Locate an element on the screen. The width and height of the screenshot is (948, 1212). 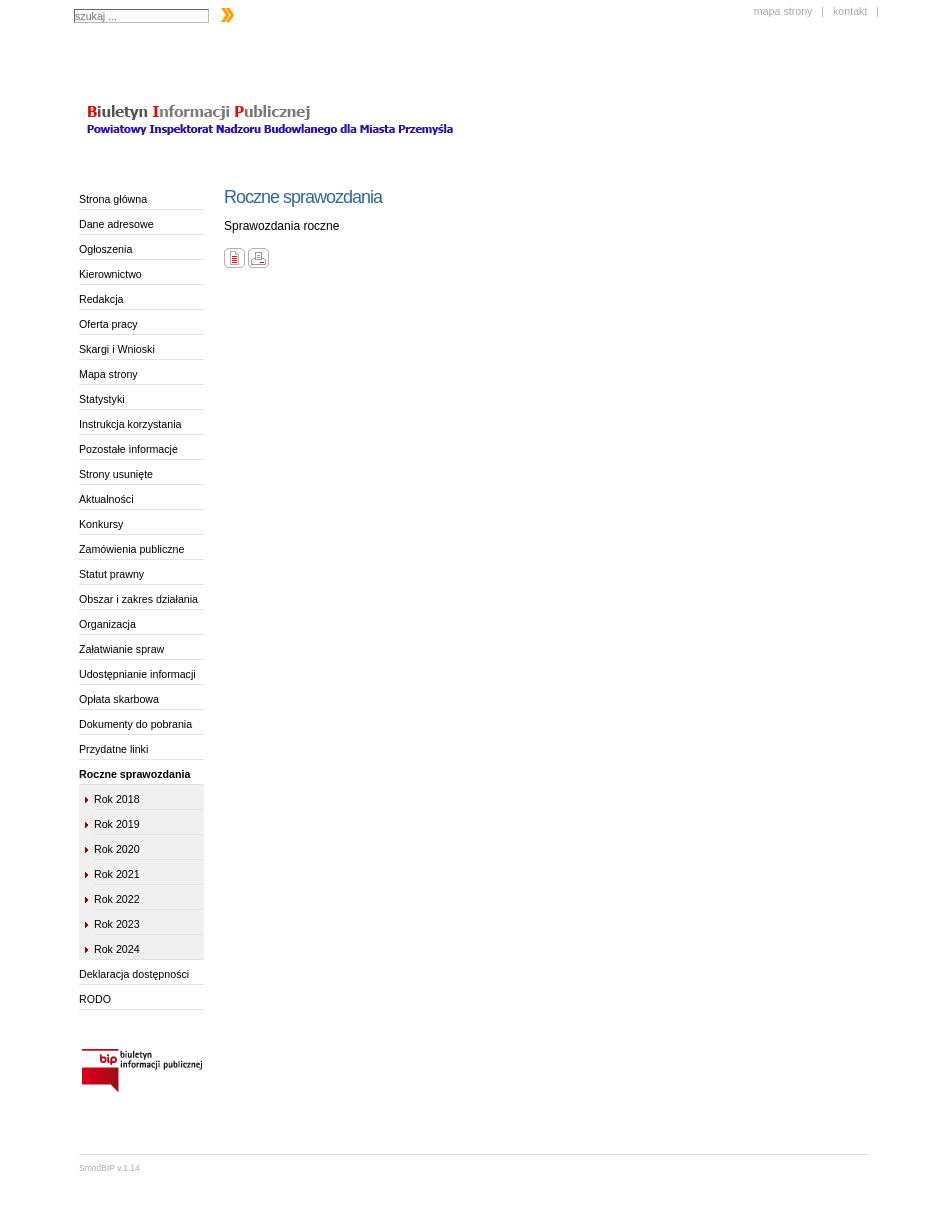
Instrukcja korzystania is located at coordinates (130, 424).